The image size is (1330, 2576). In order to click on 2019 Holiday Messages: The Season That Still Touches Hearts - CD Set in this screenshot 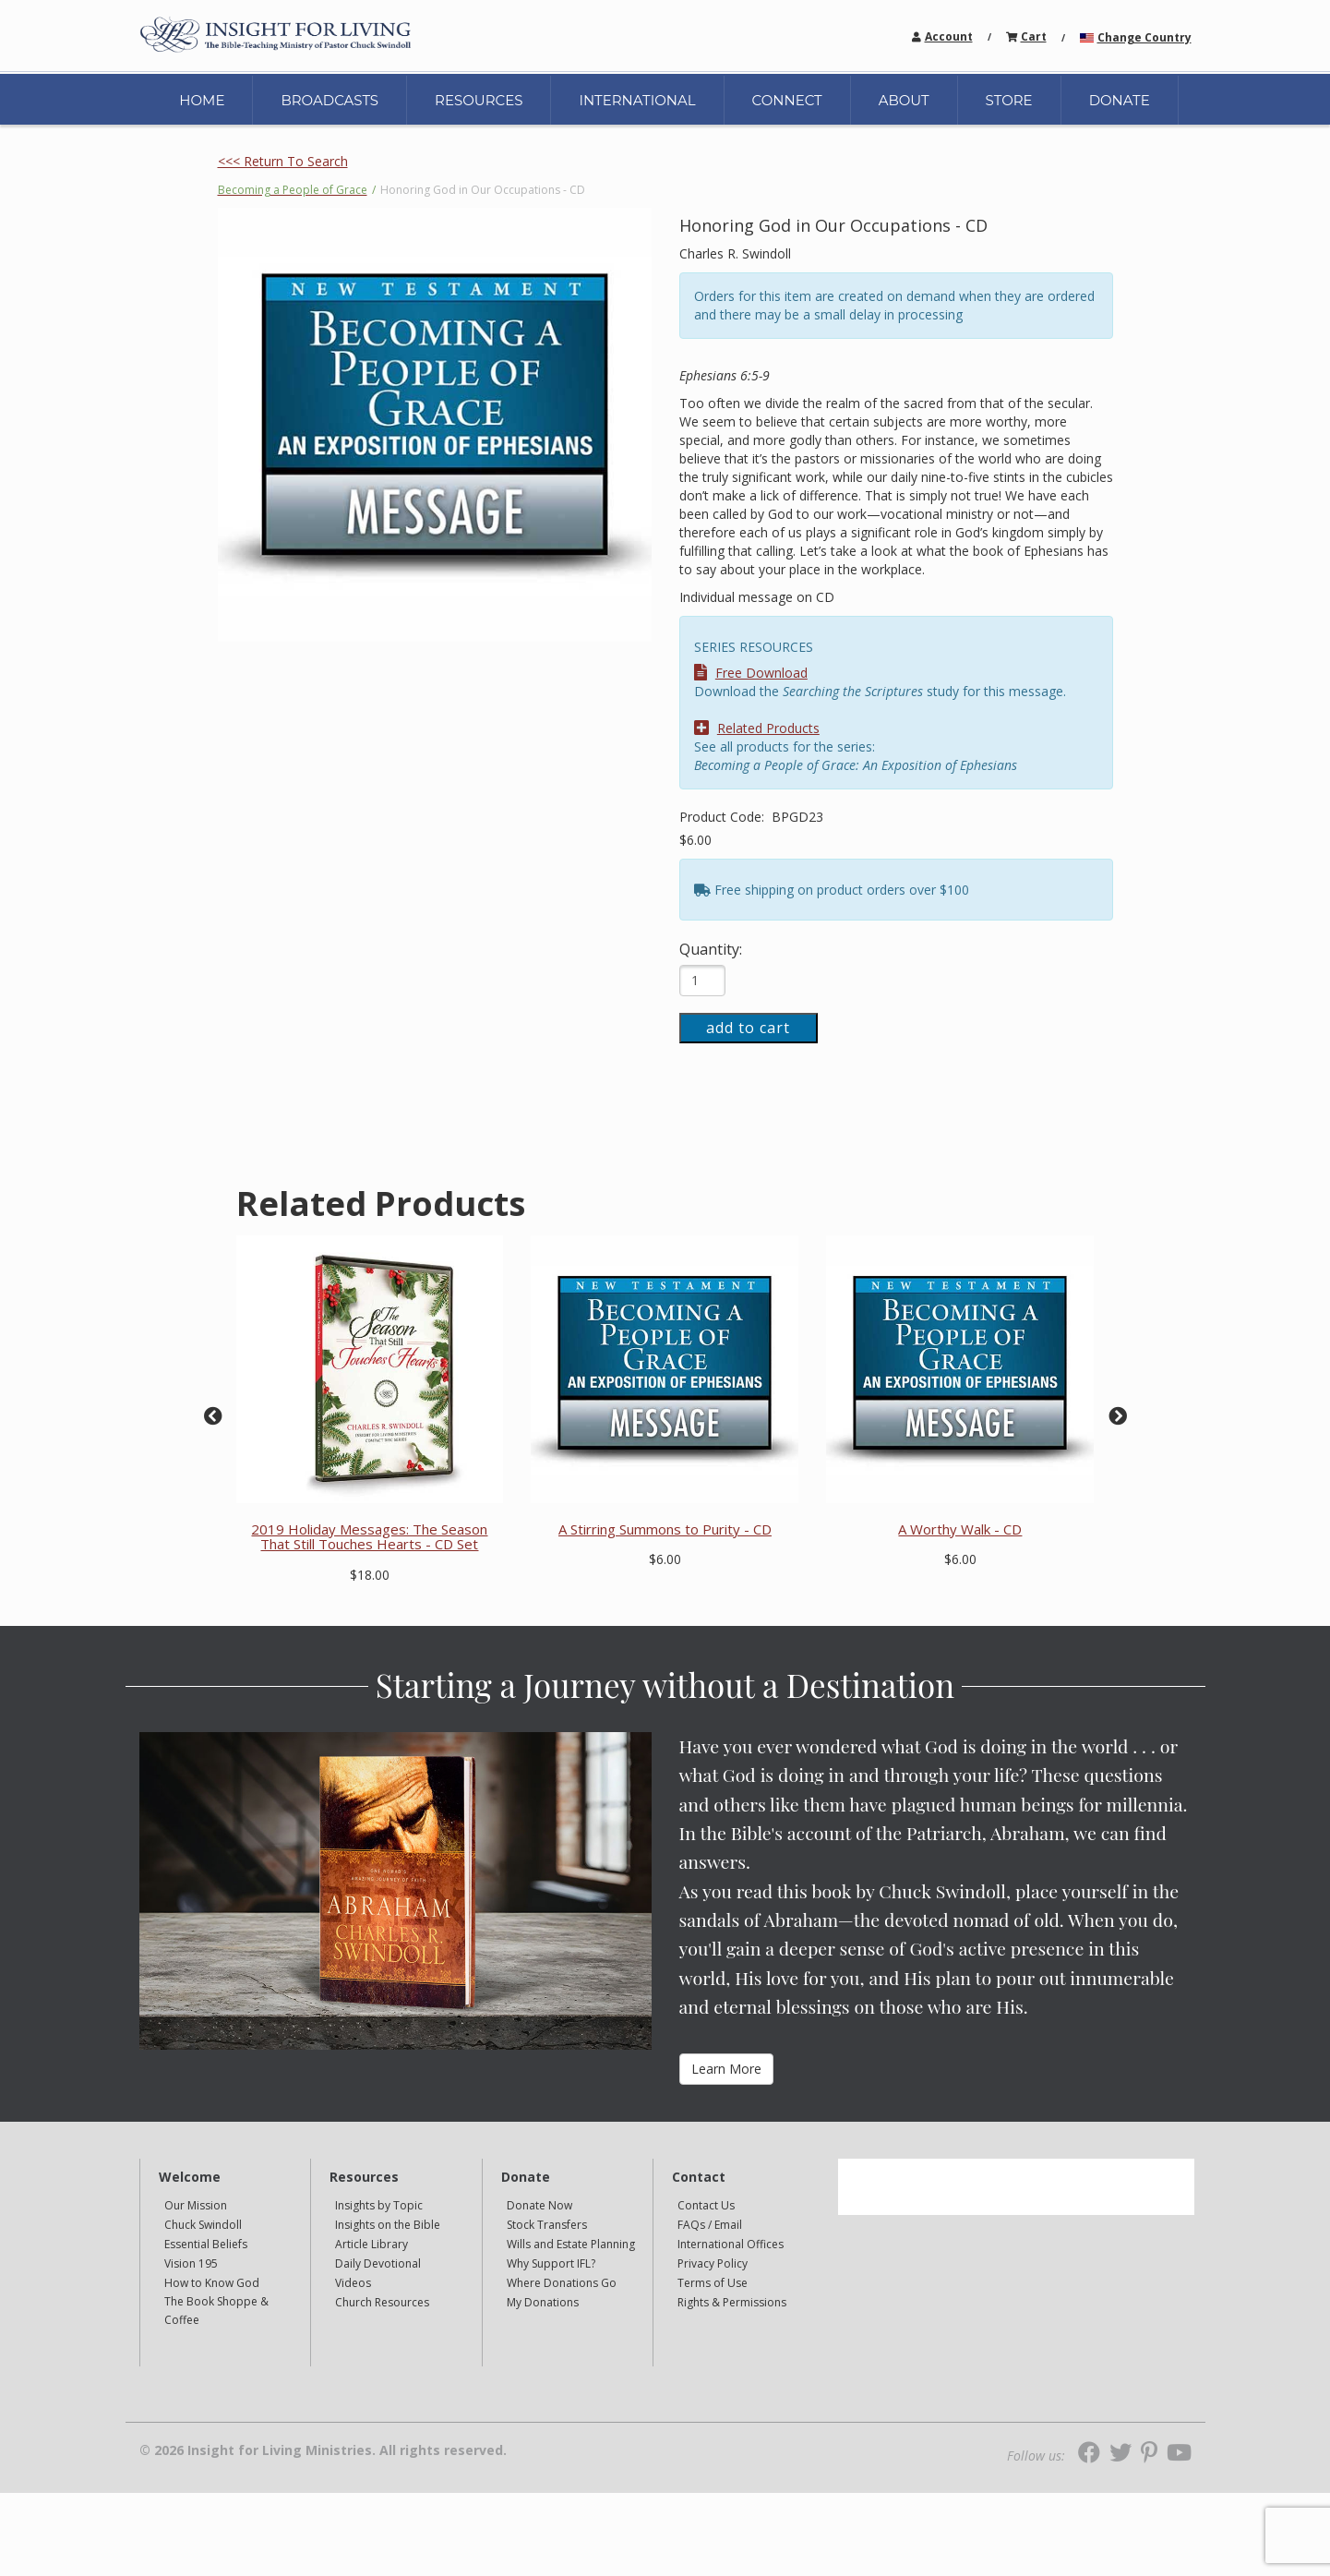, I will do `click(369, 1537)`.